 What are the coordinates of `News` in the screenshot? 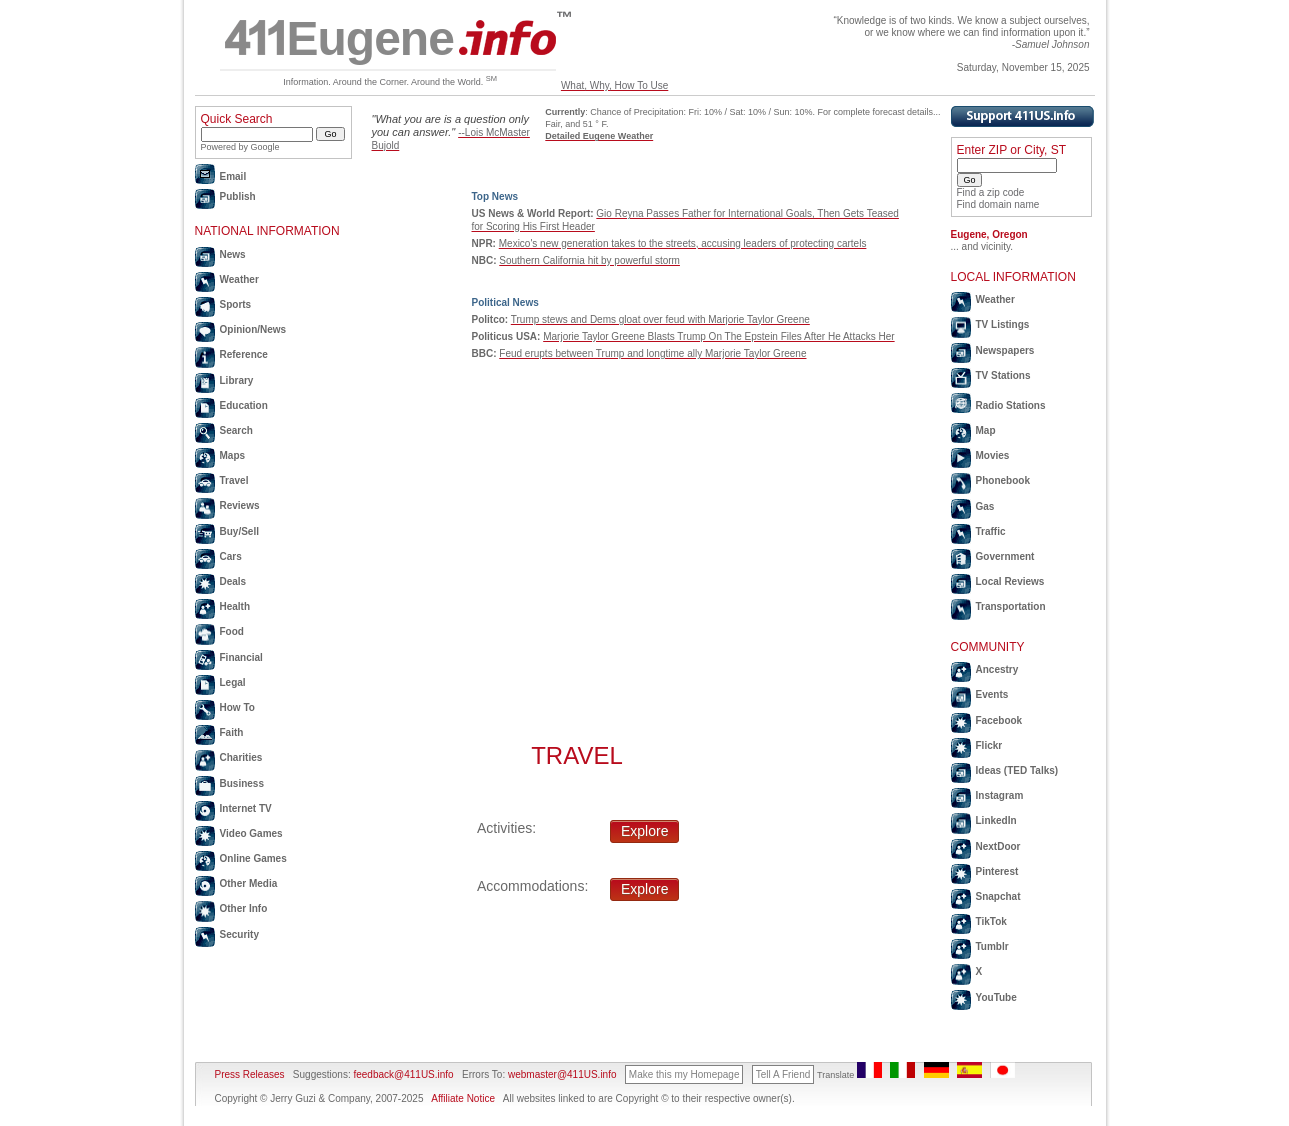 It's located at (233, 254).